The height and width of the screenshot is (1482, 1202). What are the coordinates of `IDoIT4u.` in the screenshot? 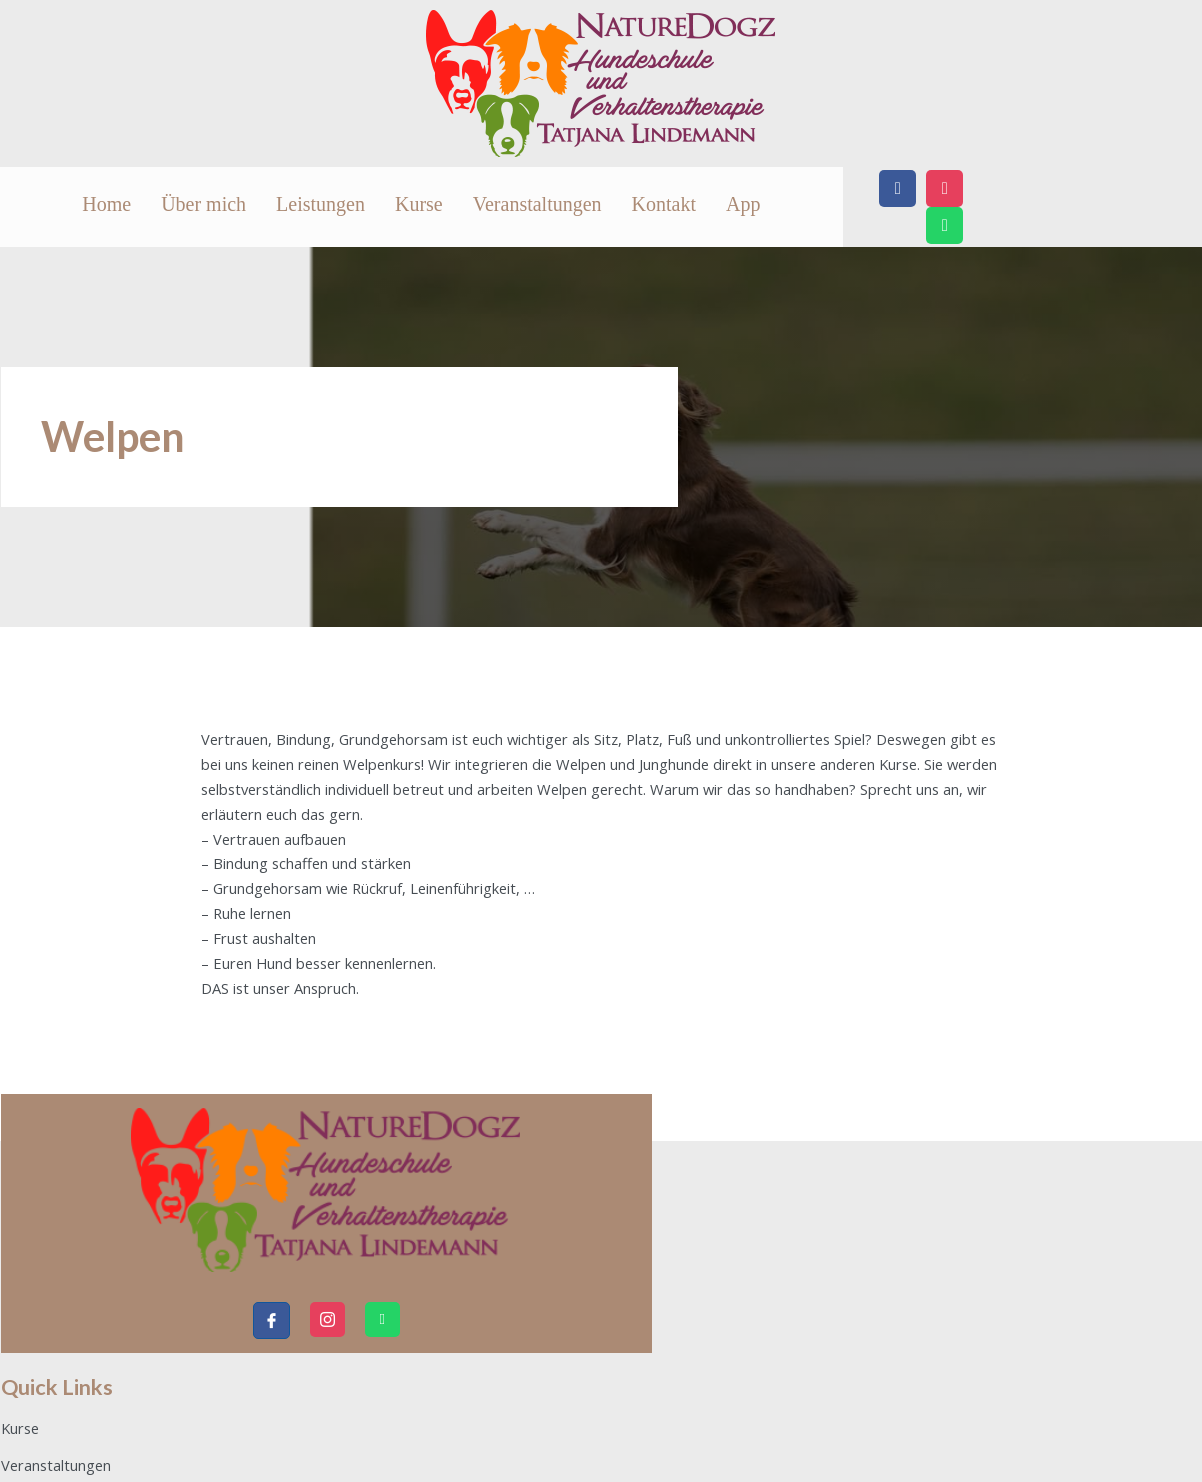 It's located at (1164, 1446).